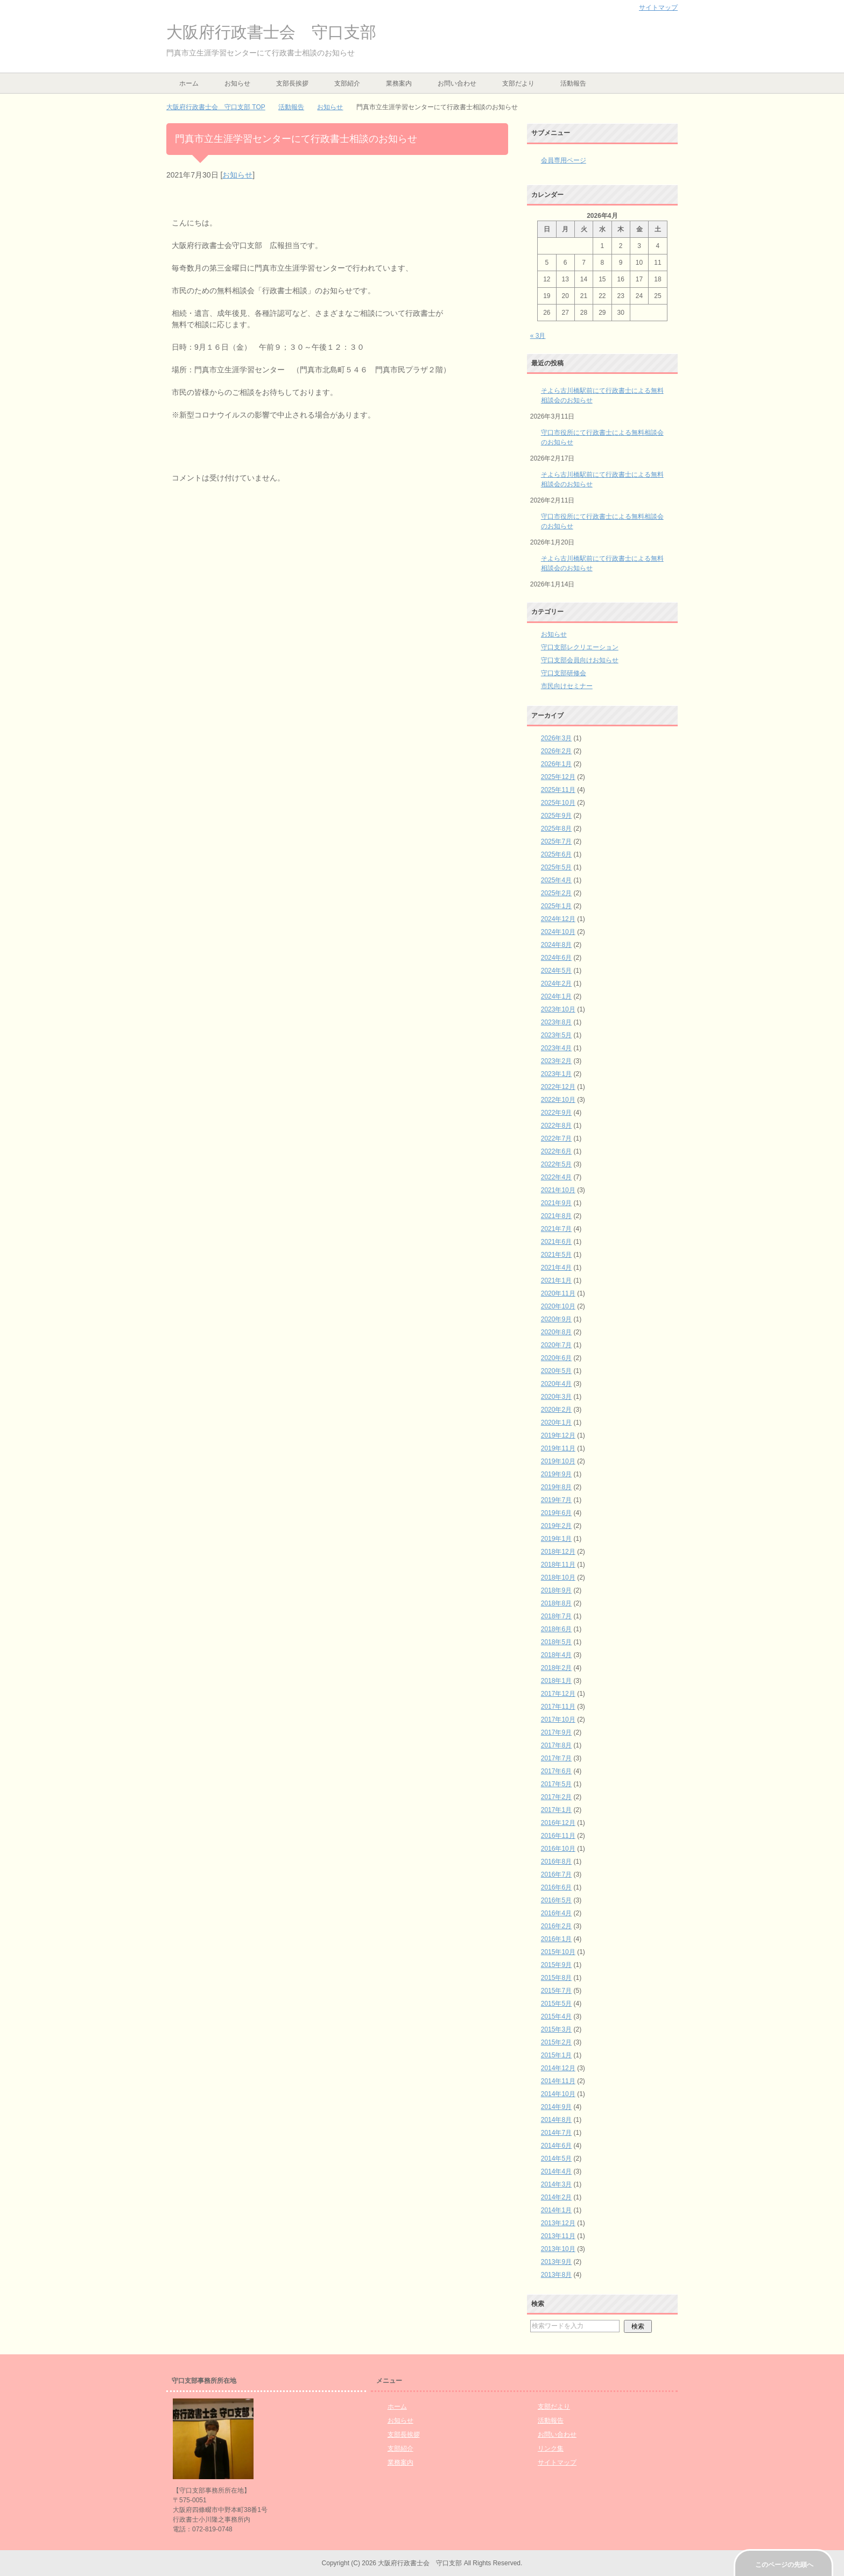 This screenshot has width=844, height=2576. What do you see at coordinates (556, 1629) in the screenshot?
I see `2018年6月` at bounding box center [556, 1629].